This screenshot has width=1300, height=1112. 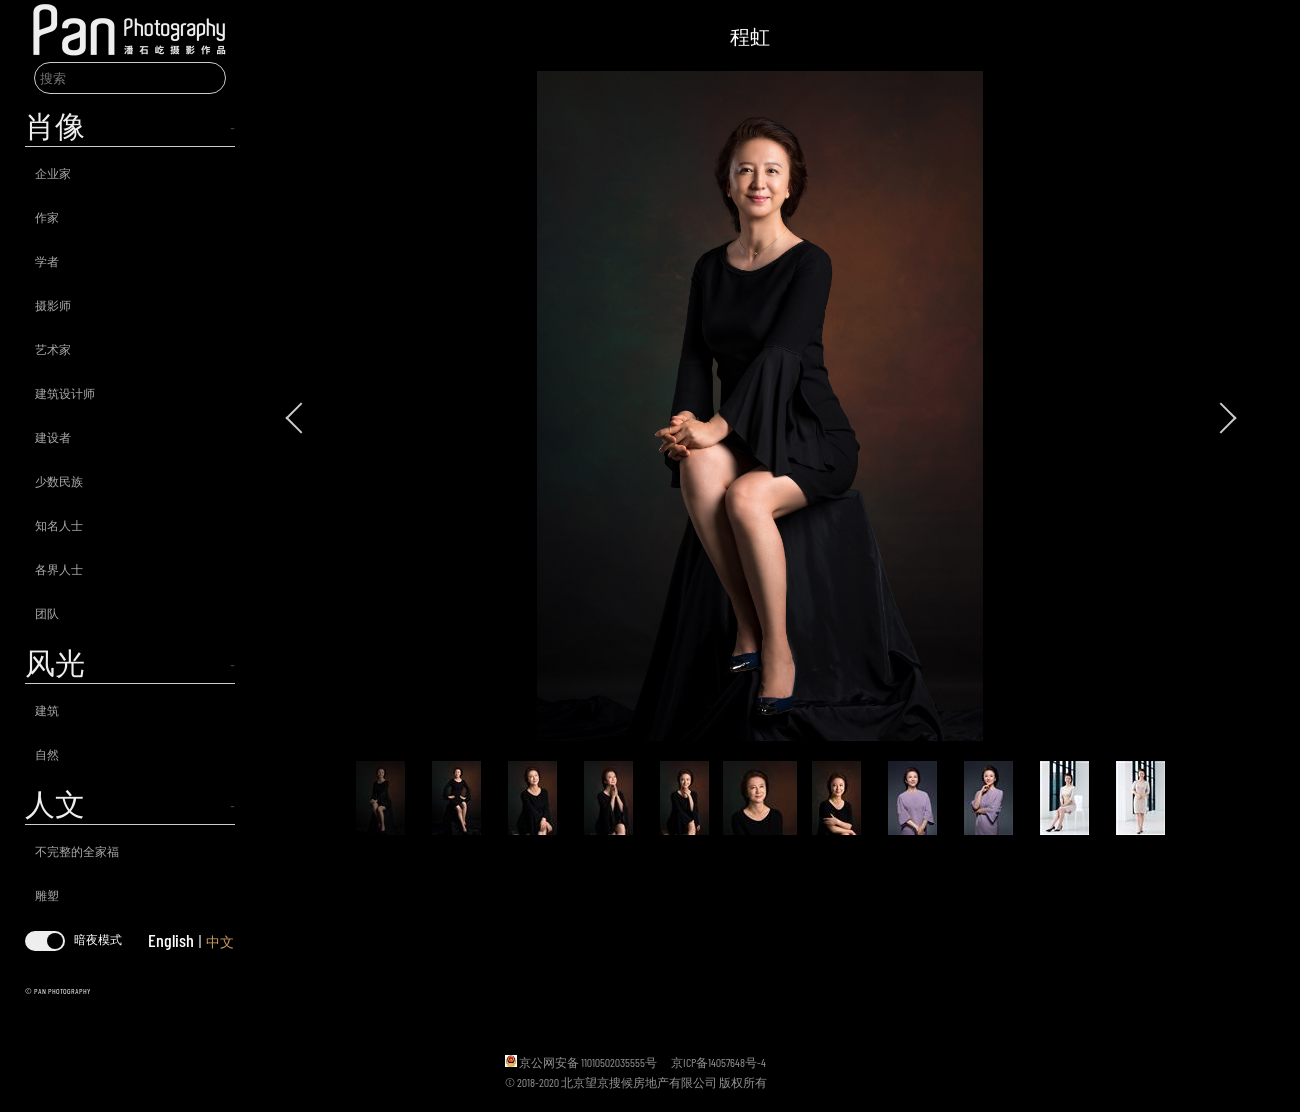 What do you see at coordinates (53, 437) in the screenshot?
I see `建设者` at bounding box center [53, 437].